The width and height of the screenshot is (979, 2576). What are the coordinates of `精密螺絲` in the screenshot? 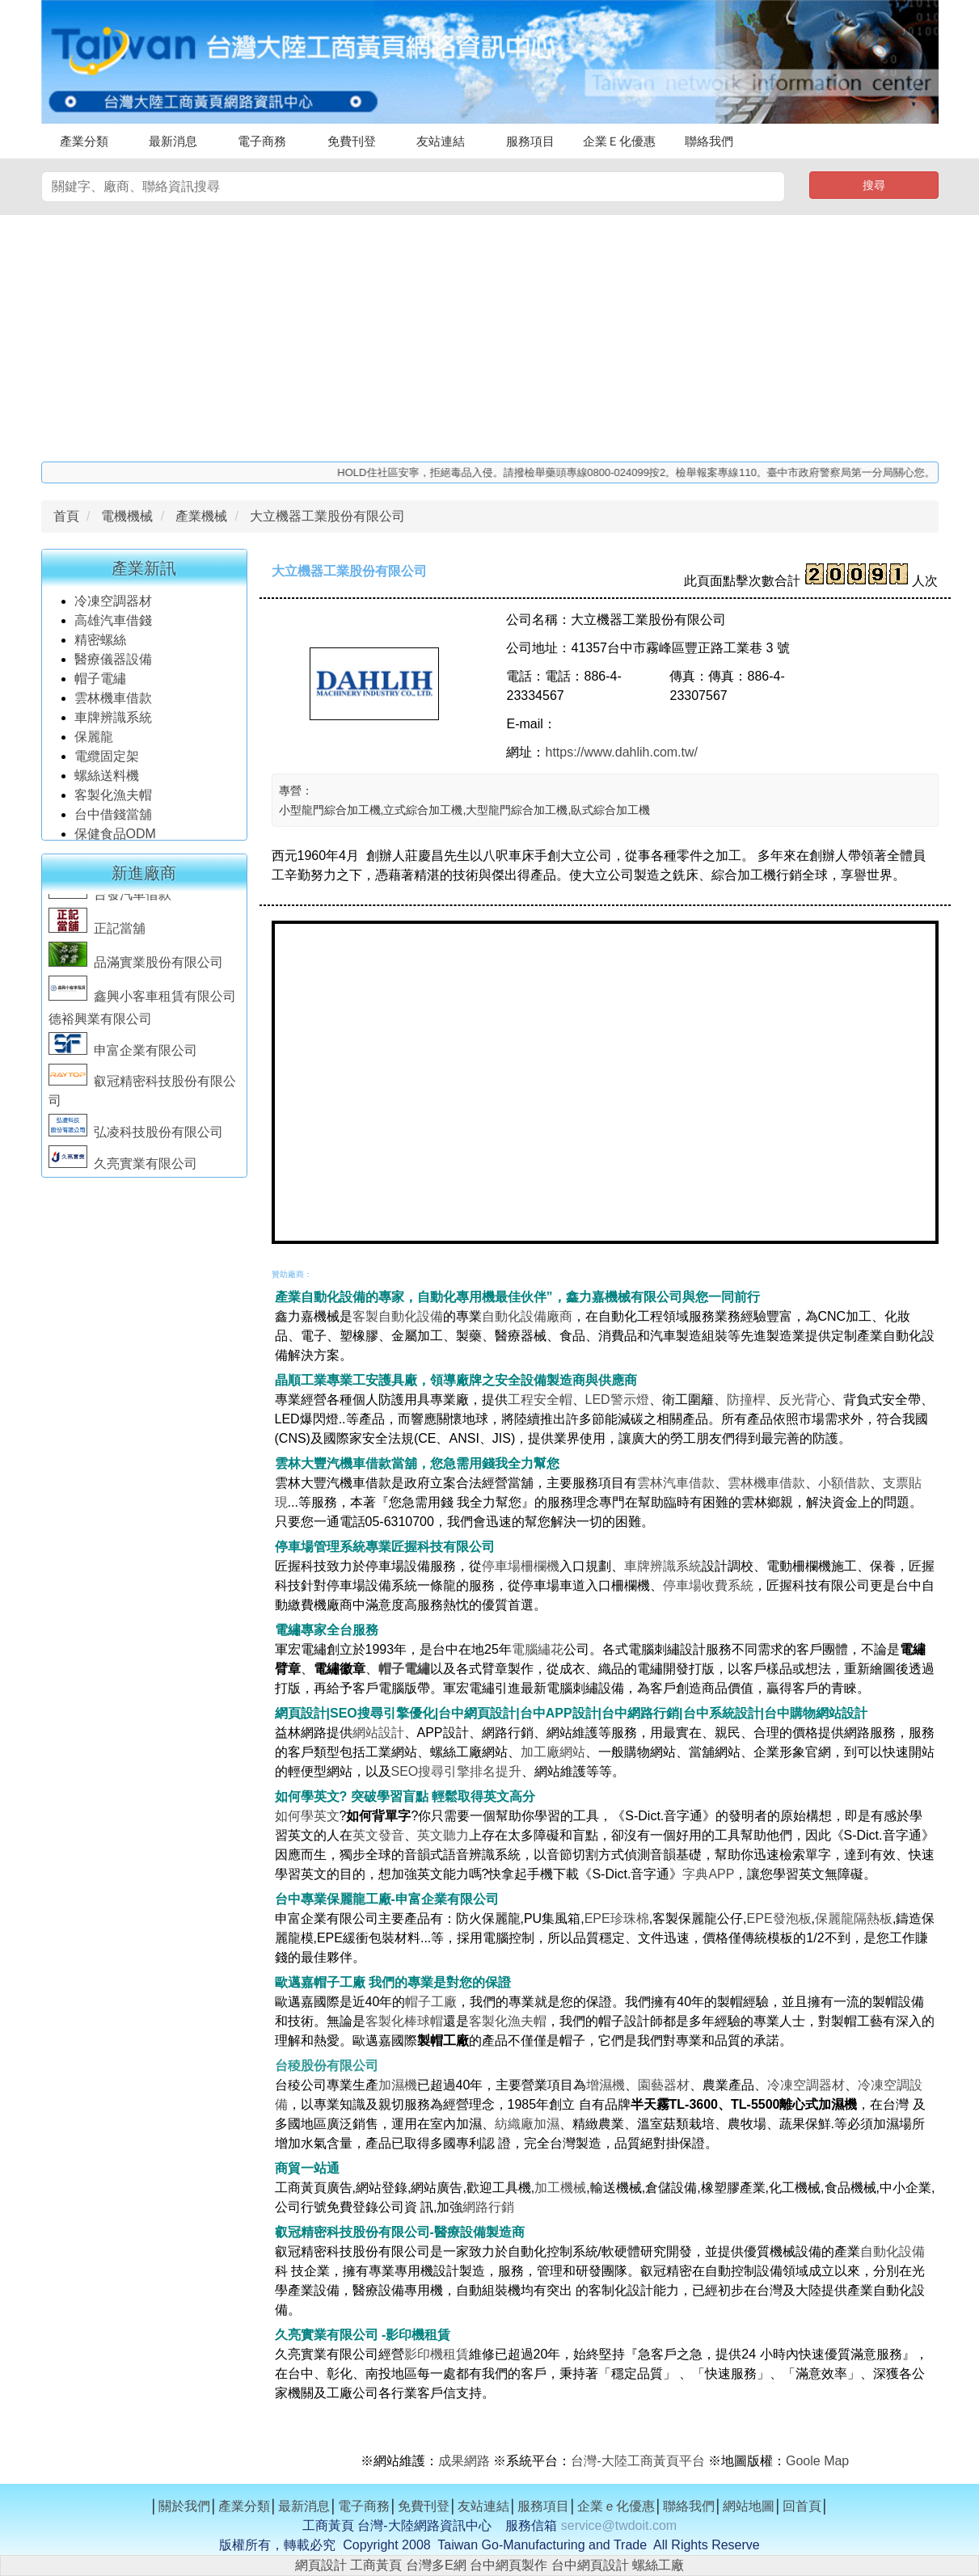 It's located at (100, 646).